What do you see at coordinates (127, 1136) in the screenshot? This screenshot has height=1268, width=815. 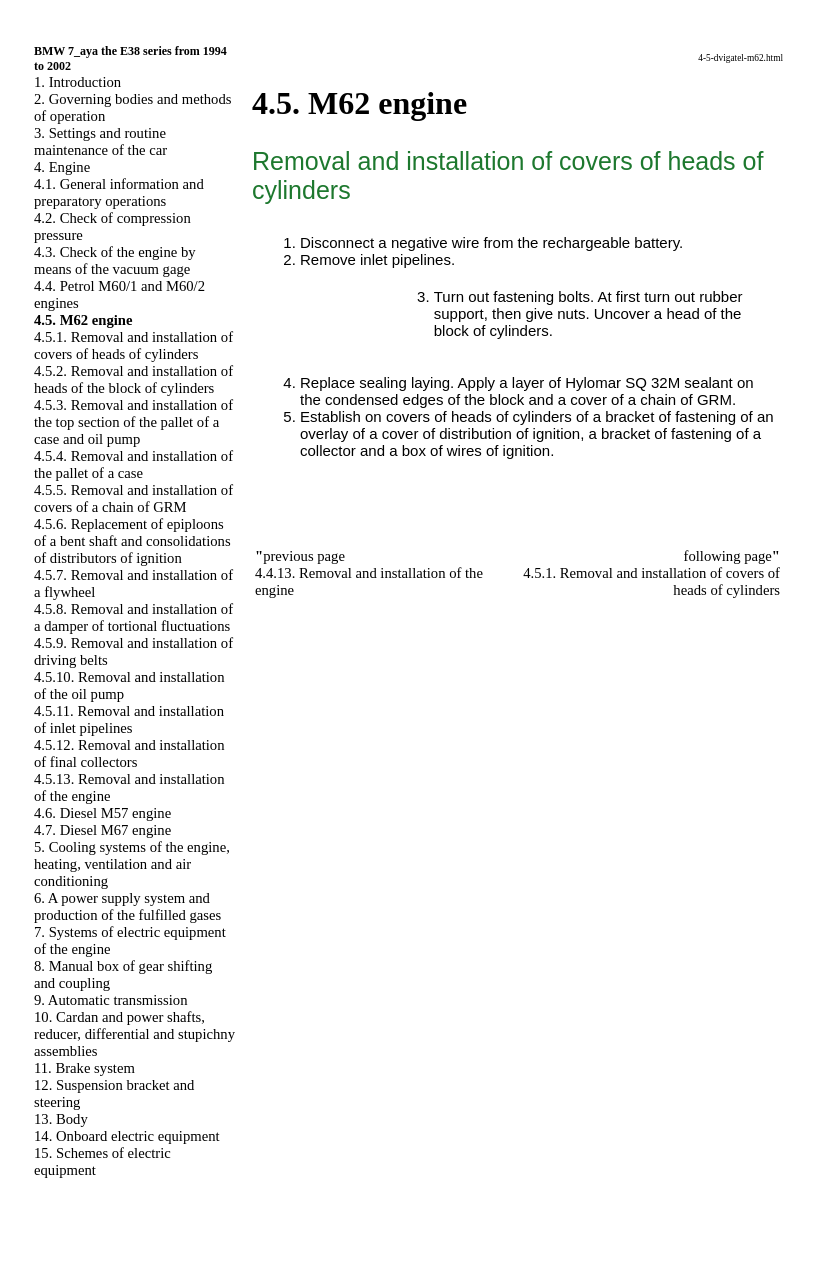 I see `14. Onboard electric equipment` at bounding box center [127, 1136].